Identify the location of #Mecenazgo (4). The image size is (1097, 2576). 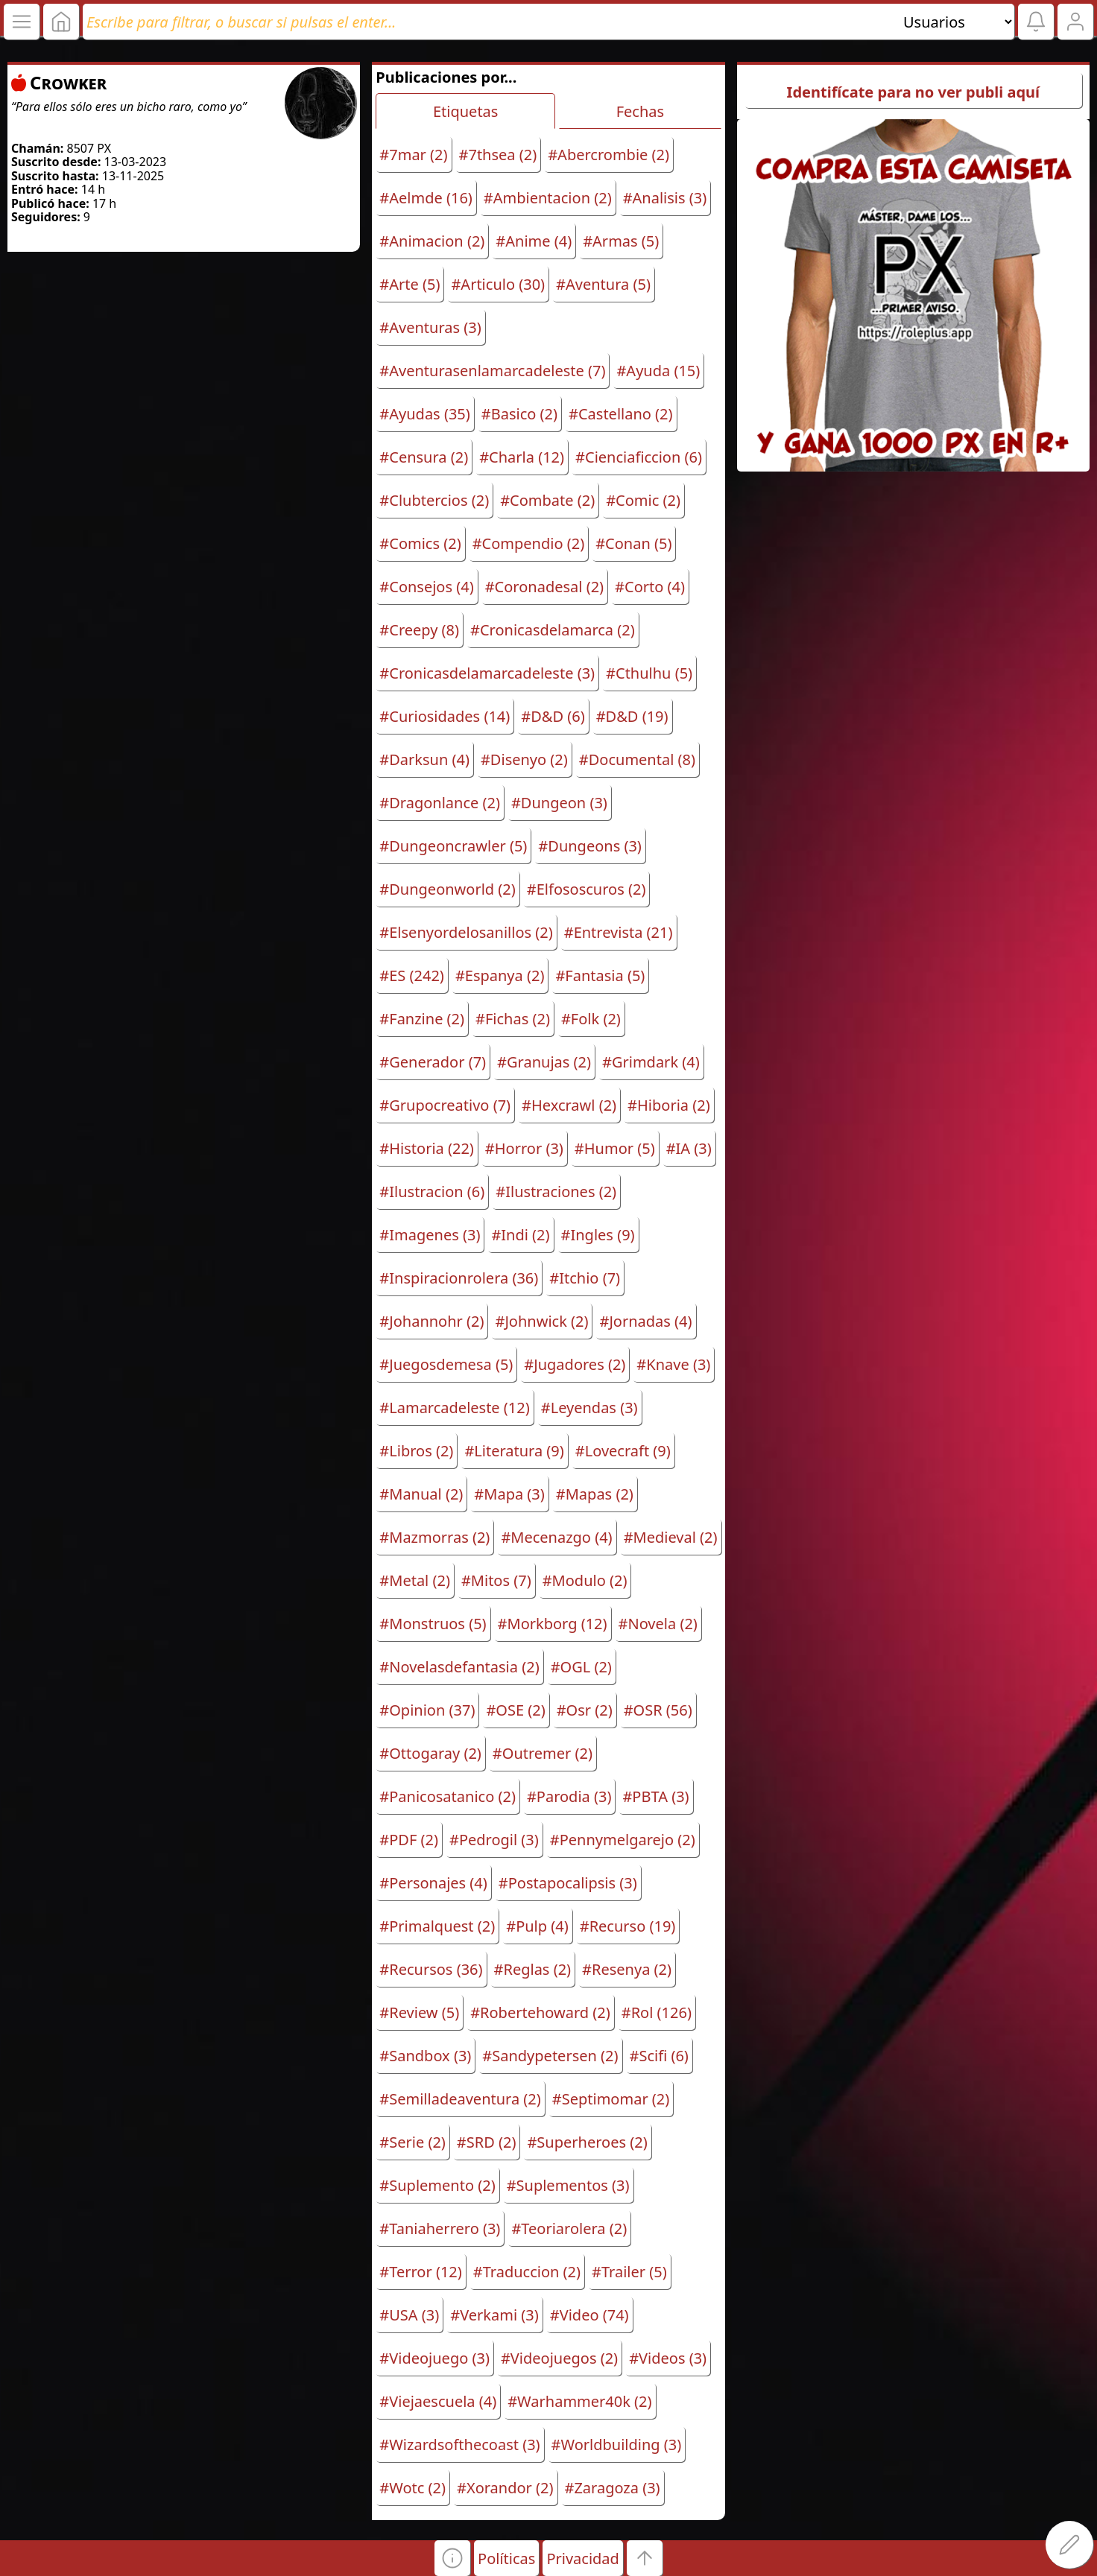
(556, 1537).